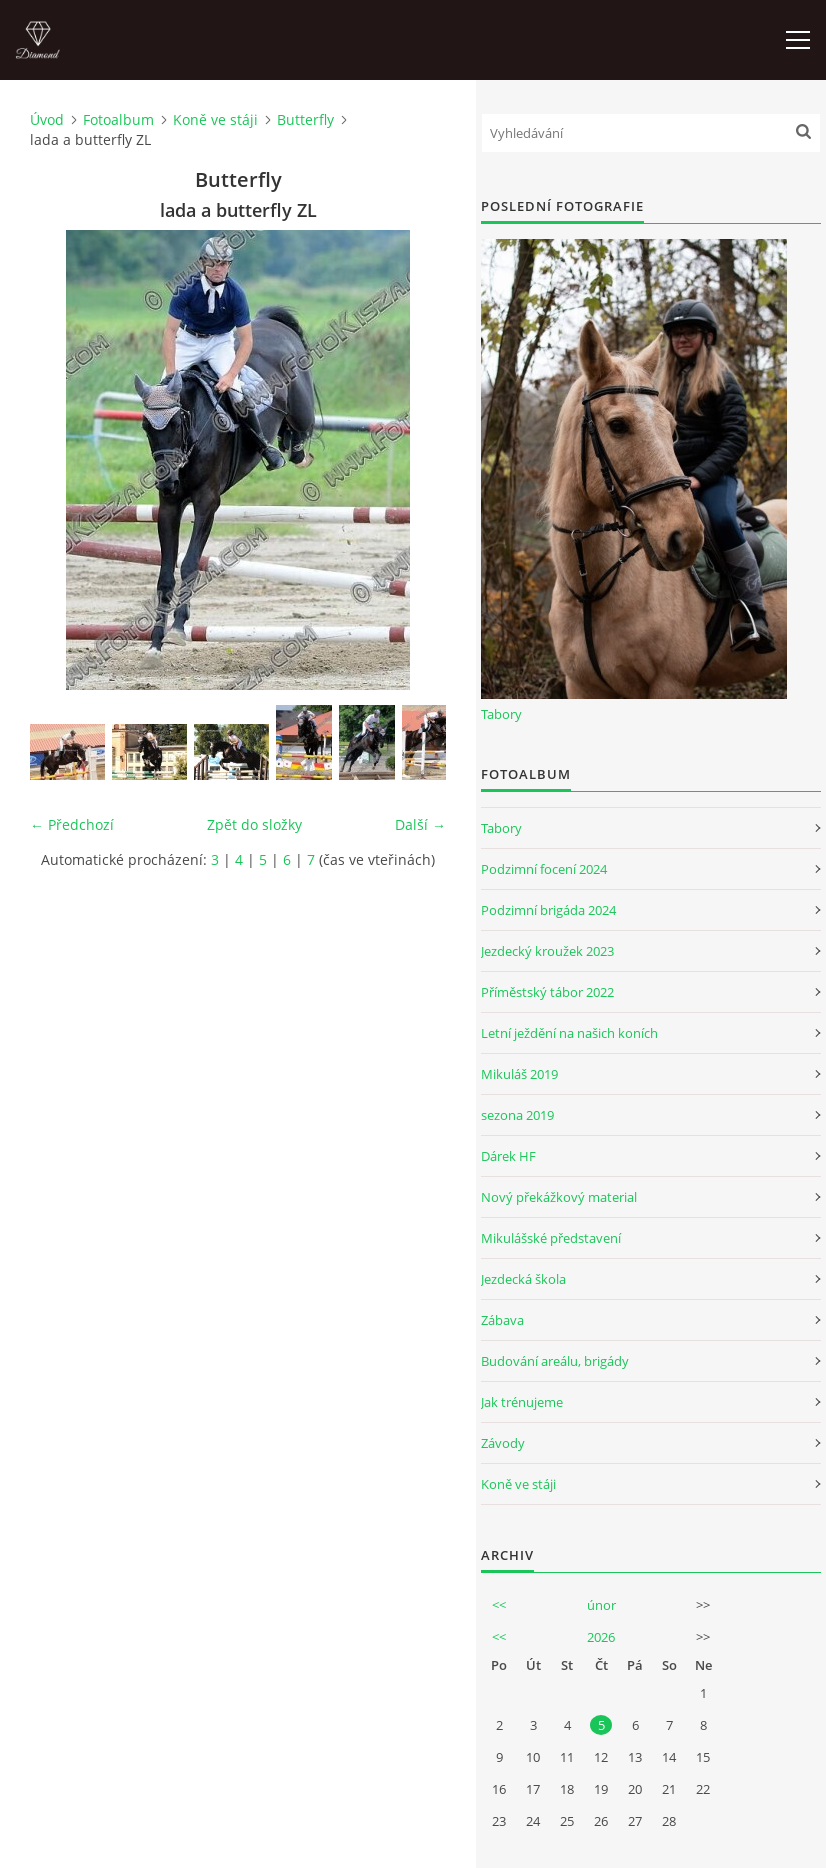 The height and width of the screenshot is (1868, 826). What do you see at coordinates (420, 824) in the screenshot?
I see `Další →` at bounding box center [420, 824].